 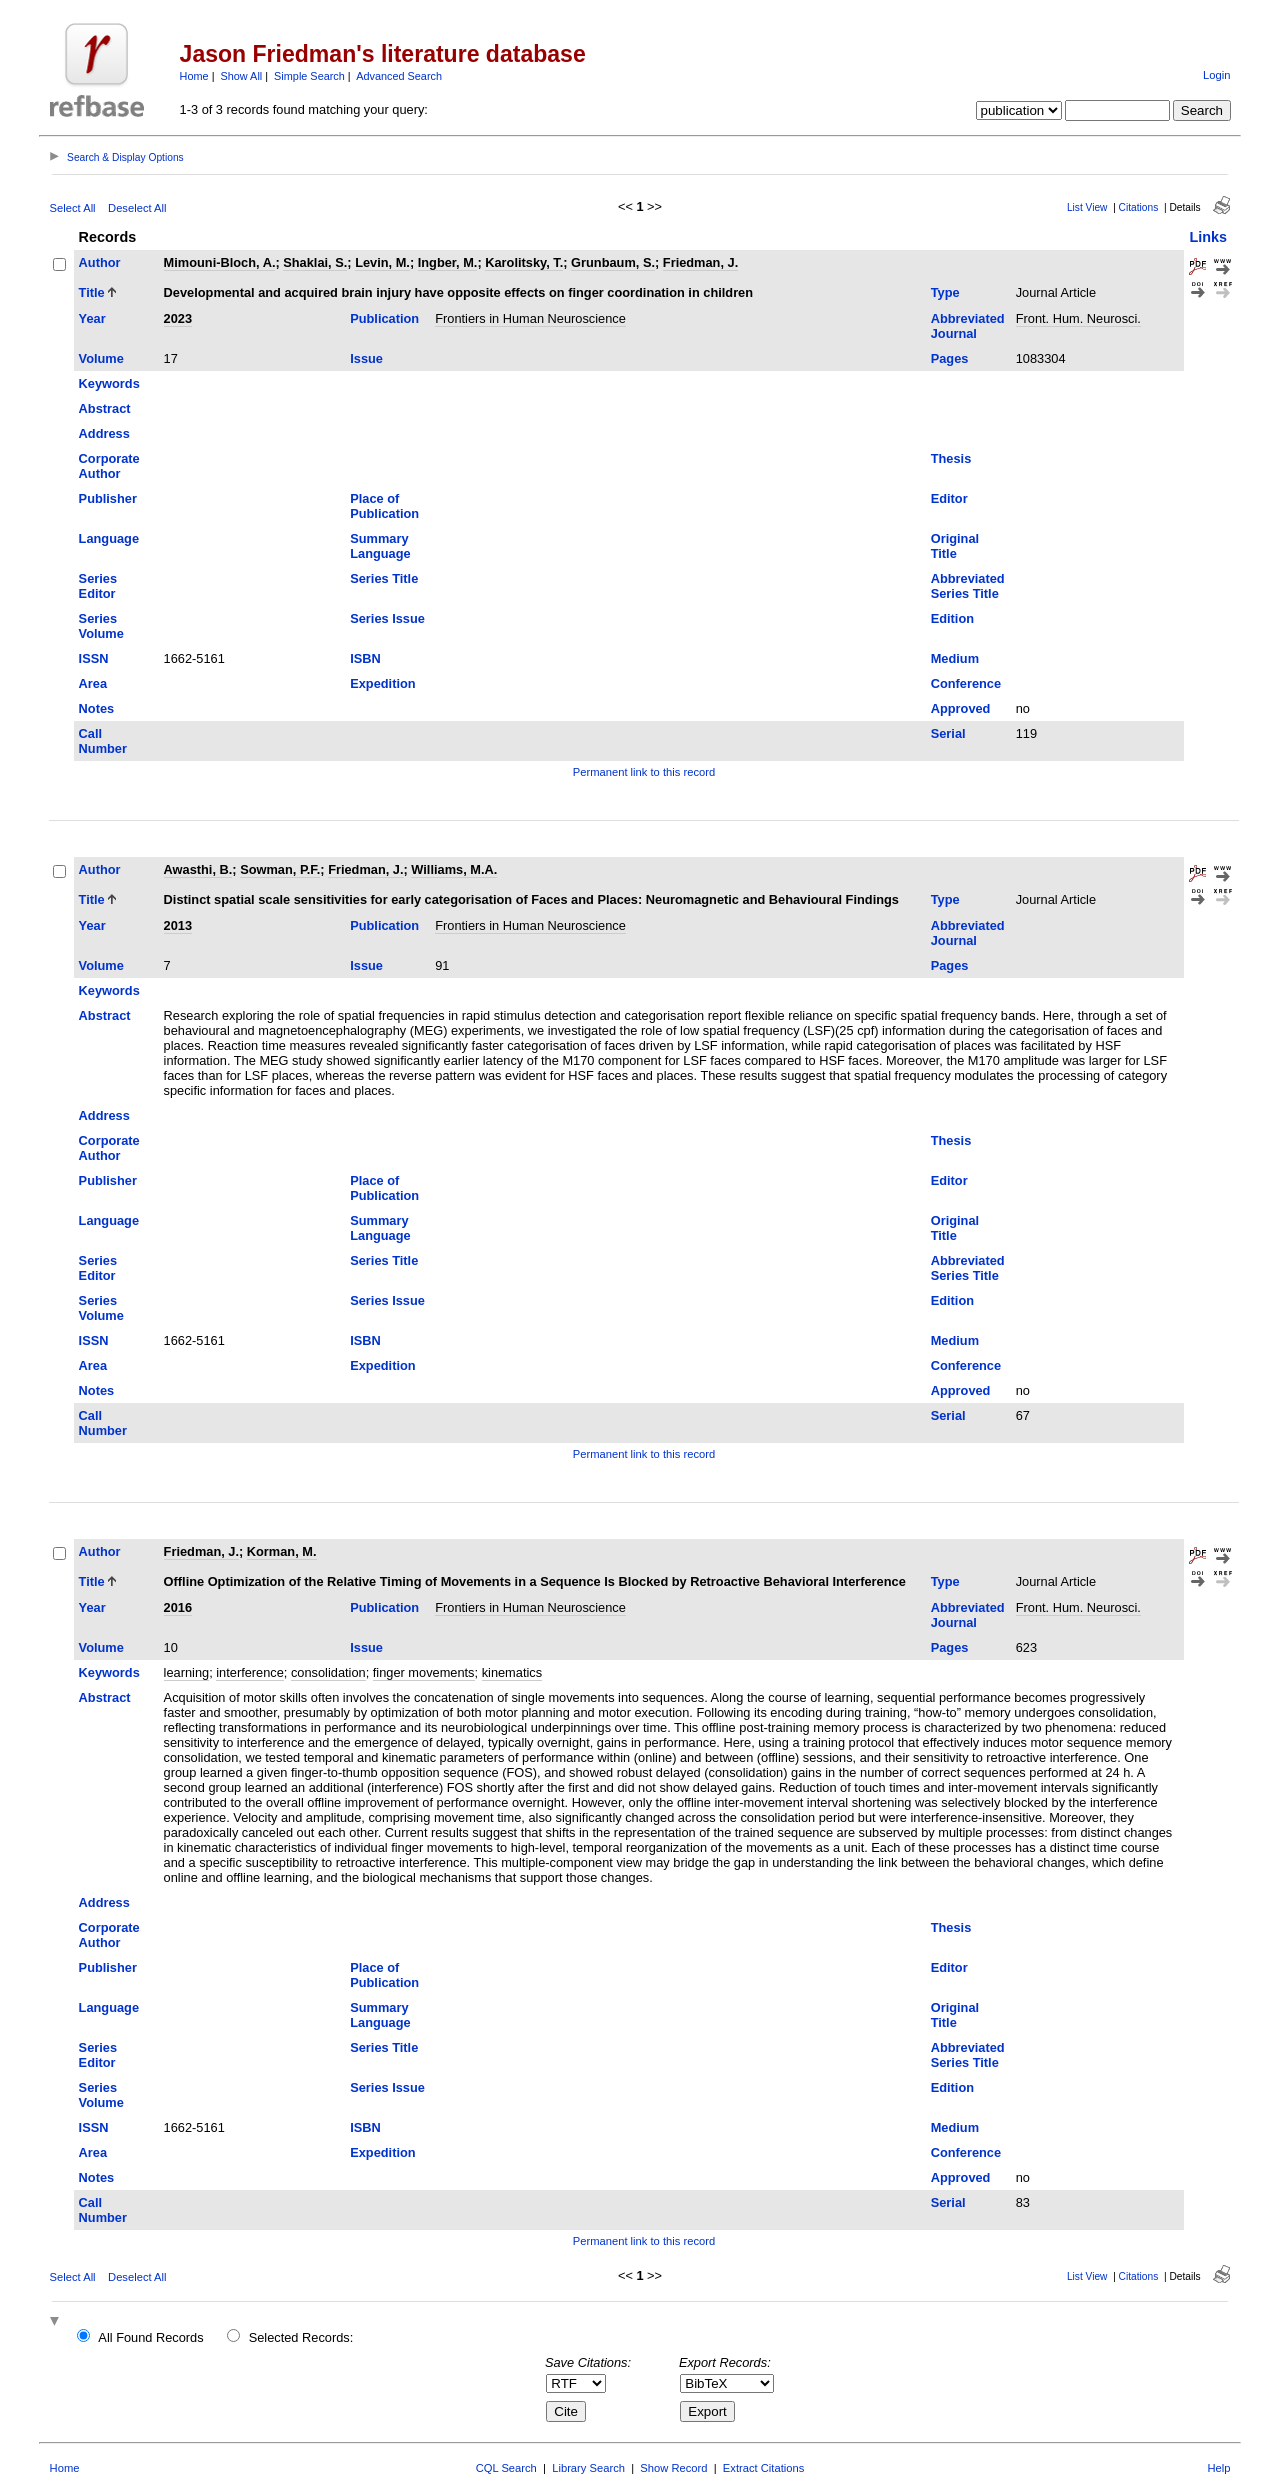 I want to click on Editor, so click(x=949, y=498).